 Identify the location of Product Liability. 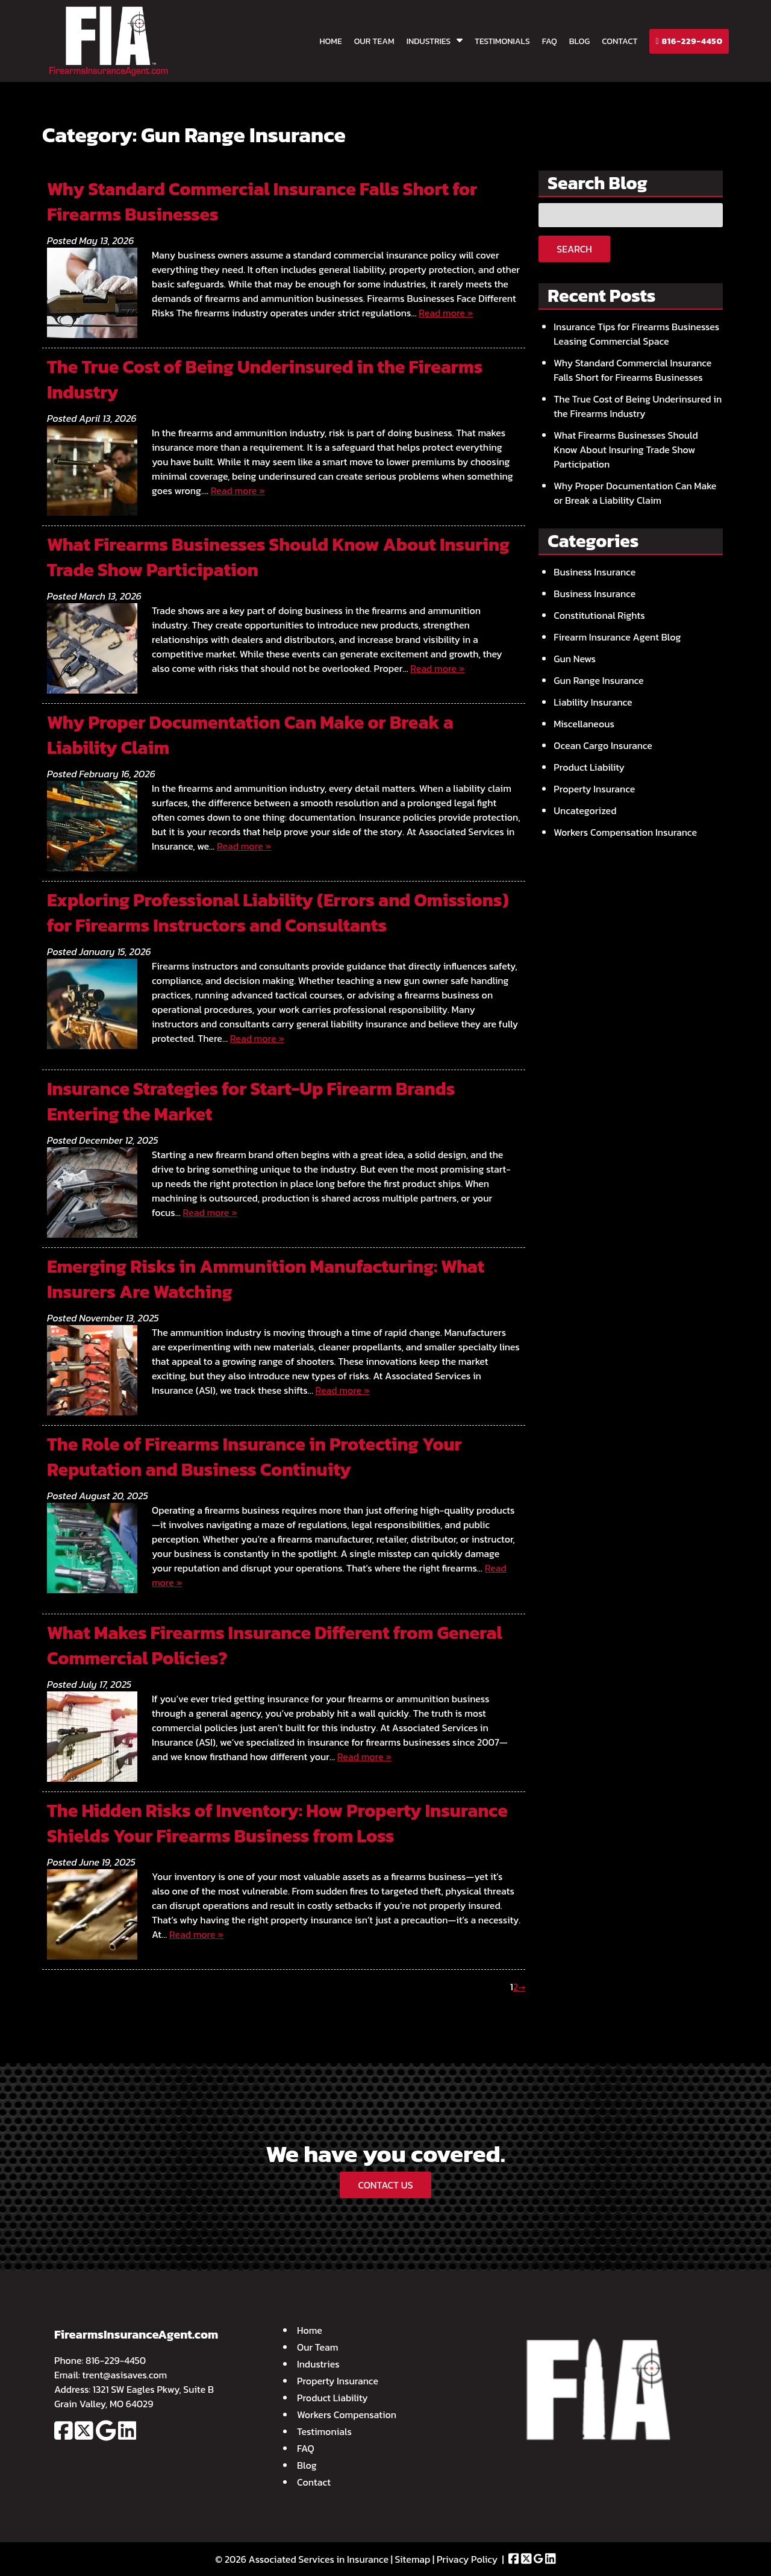
(589, 767).